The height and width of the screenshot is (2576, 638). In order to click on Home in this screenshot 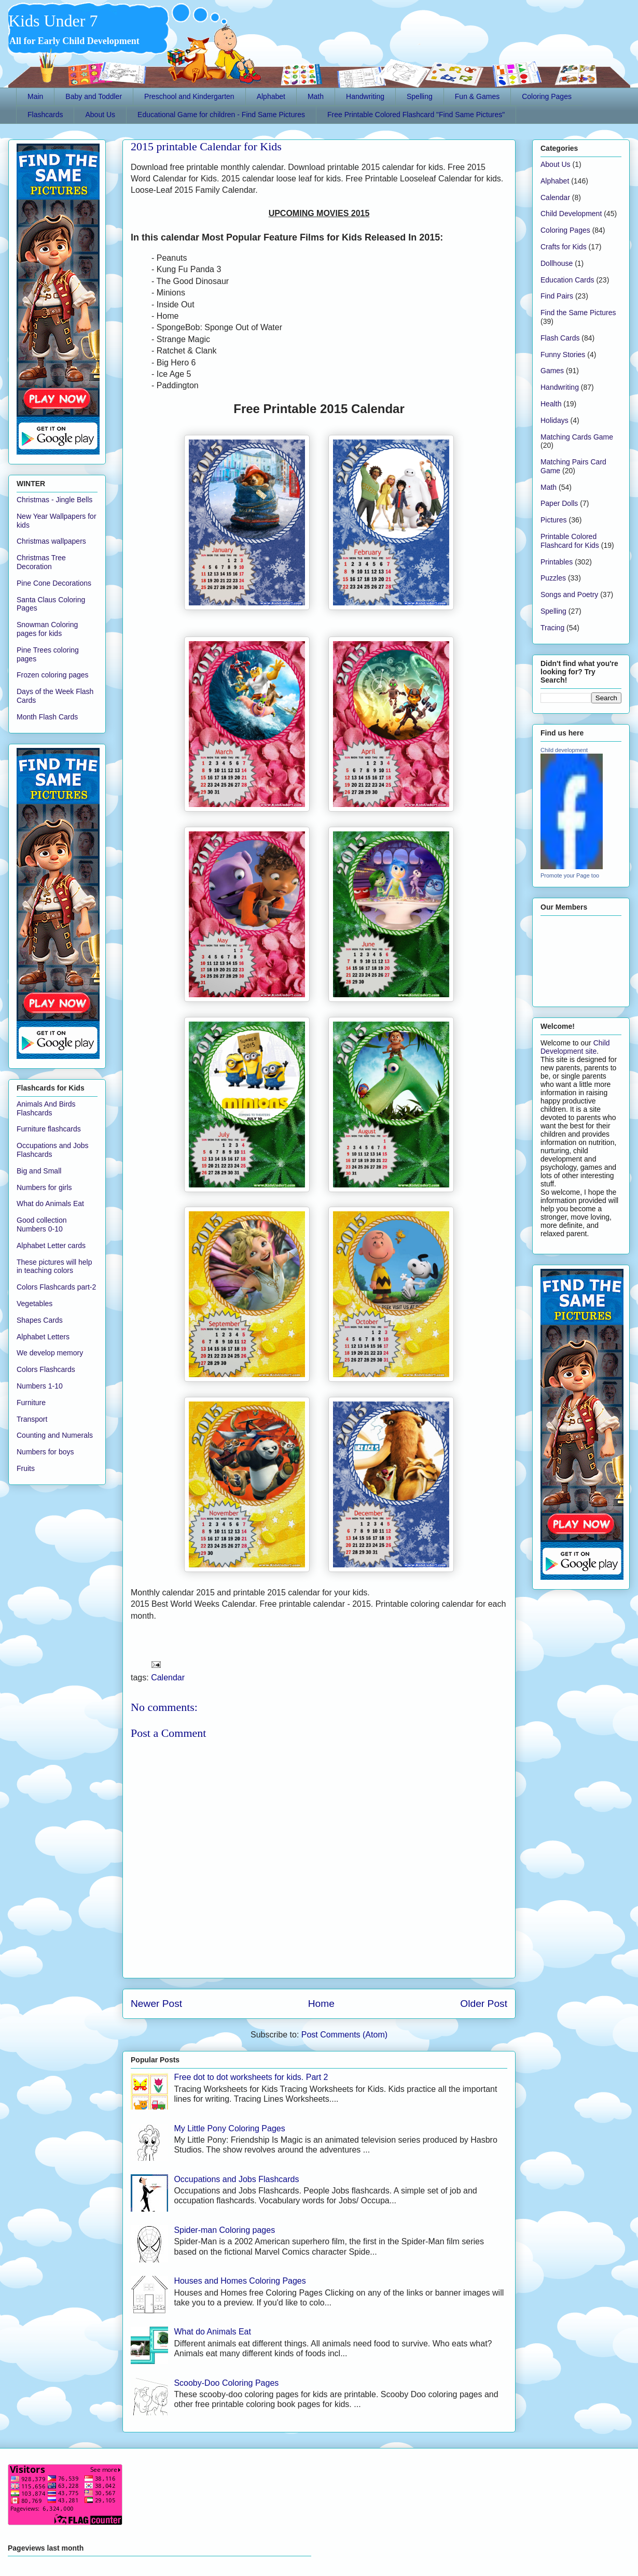, I will do `click(321, 2003)`.